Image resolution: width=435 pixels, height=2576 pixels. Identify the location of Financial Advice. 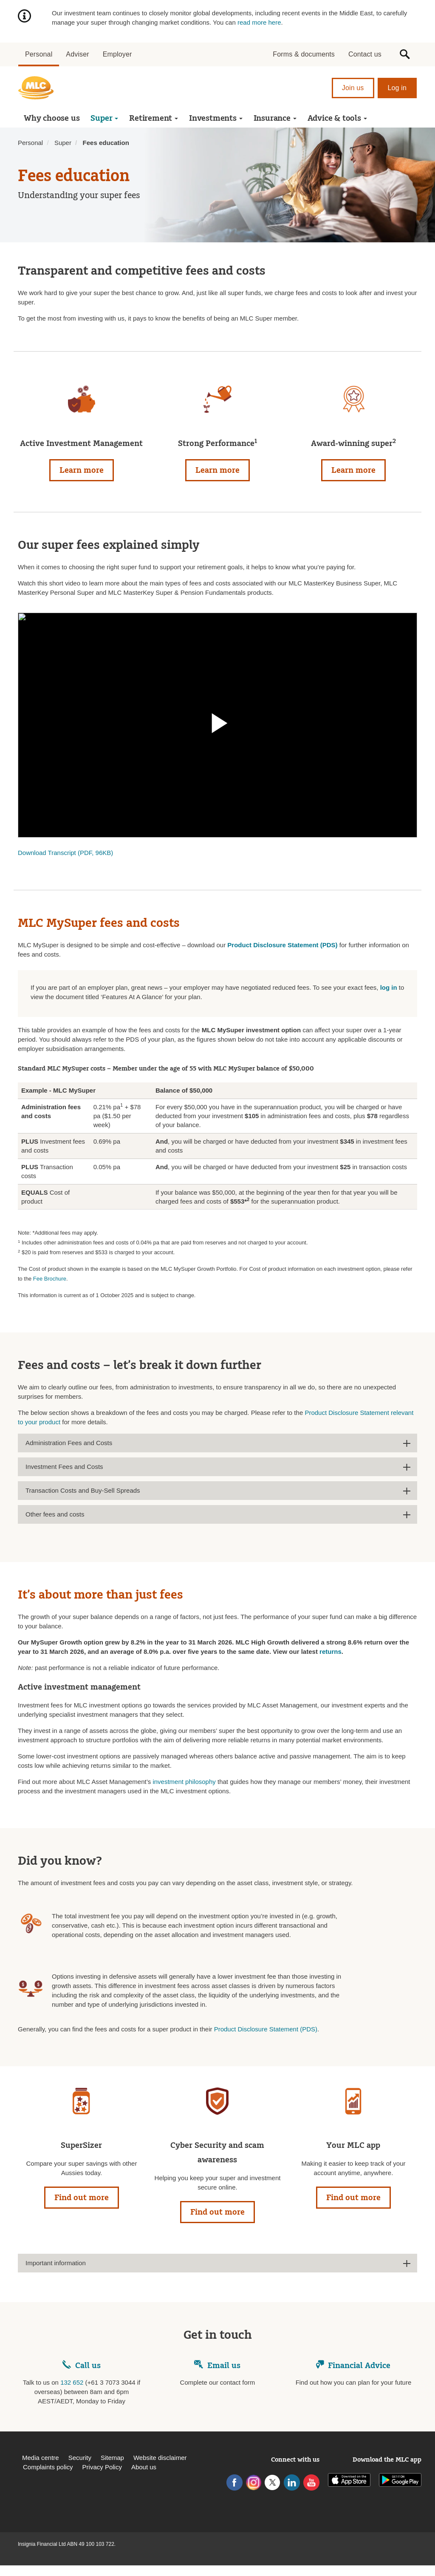
(353, 2365).